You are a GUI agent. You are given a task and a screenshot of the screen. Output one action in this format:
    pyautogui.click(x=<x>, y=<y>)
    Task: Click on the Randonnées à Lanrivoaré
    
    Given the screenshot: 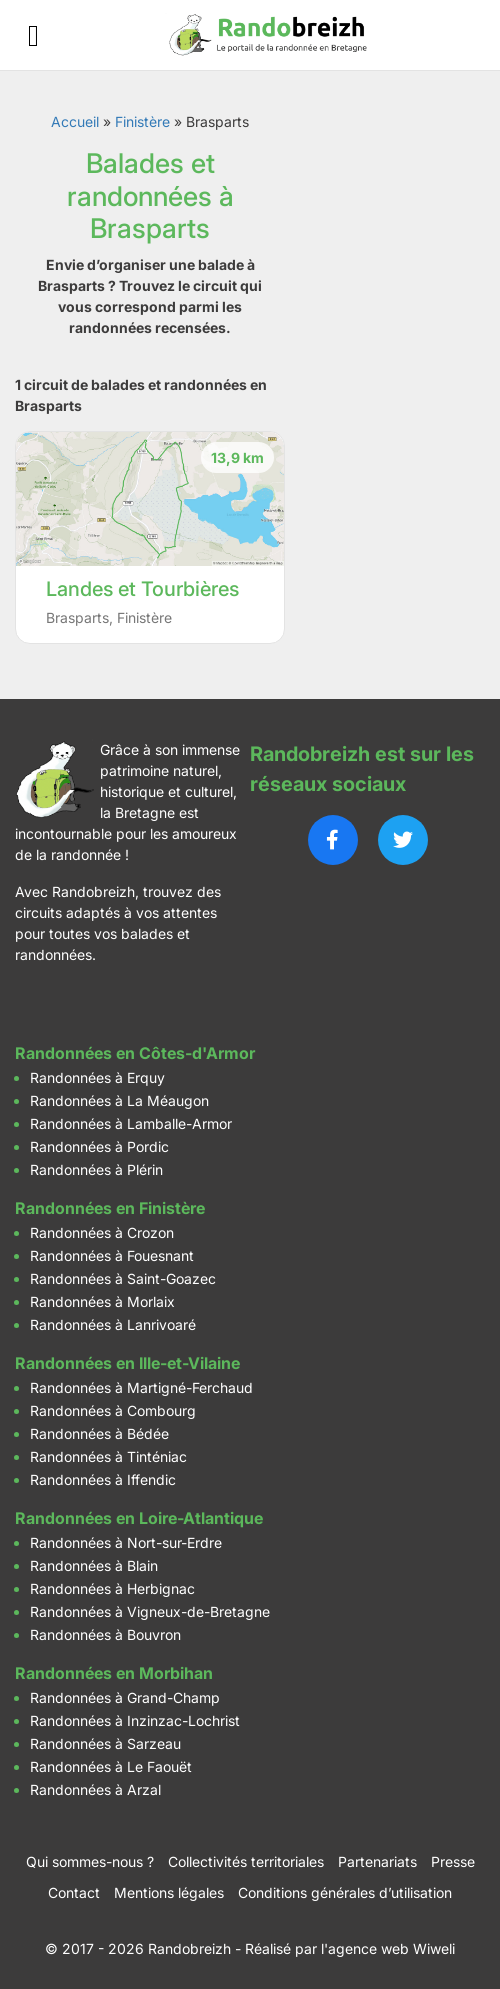 What is the action you would take?
    pyautogui.click(x=113, y=1324)
    